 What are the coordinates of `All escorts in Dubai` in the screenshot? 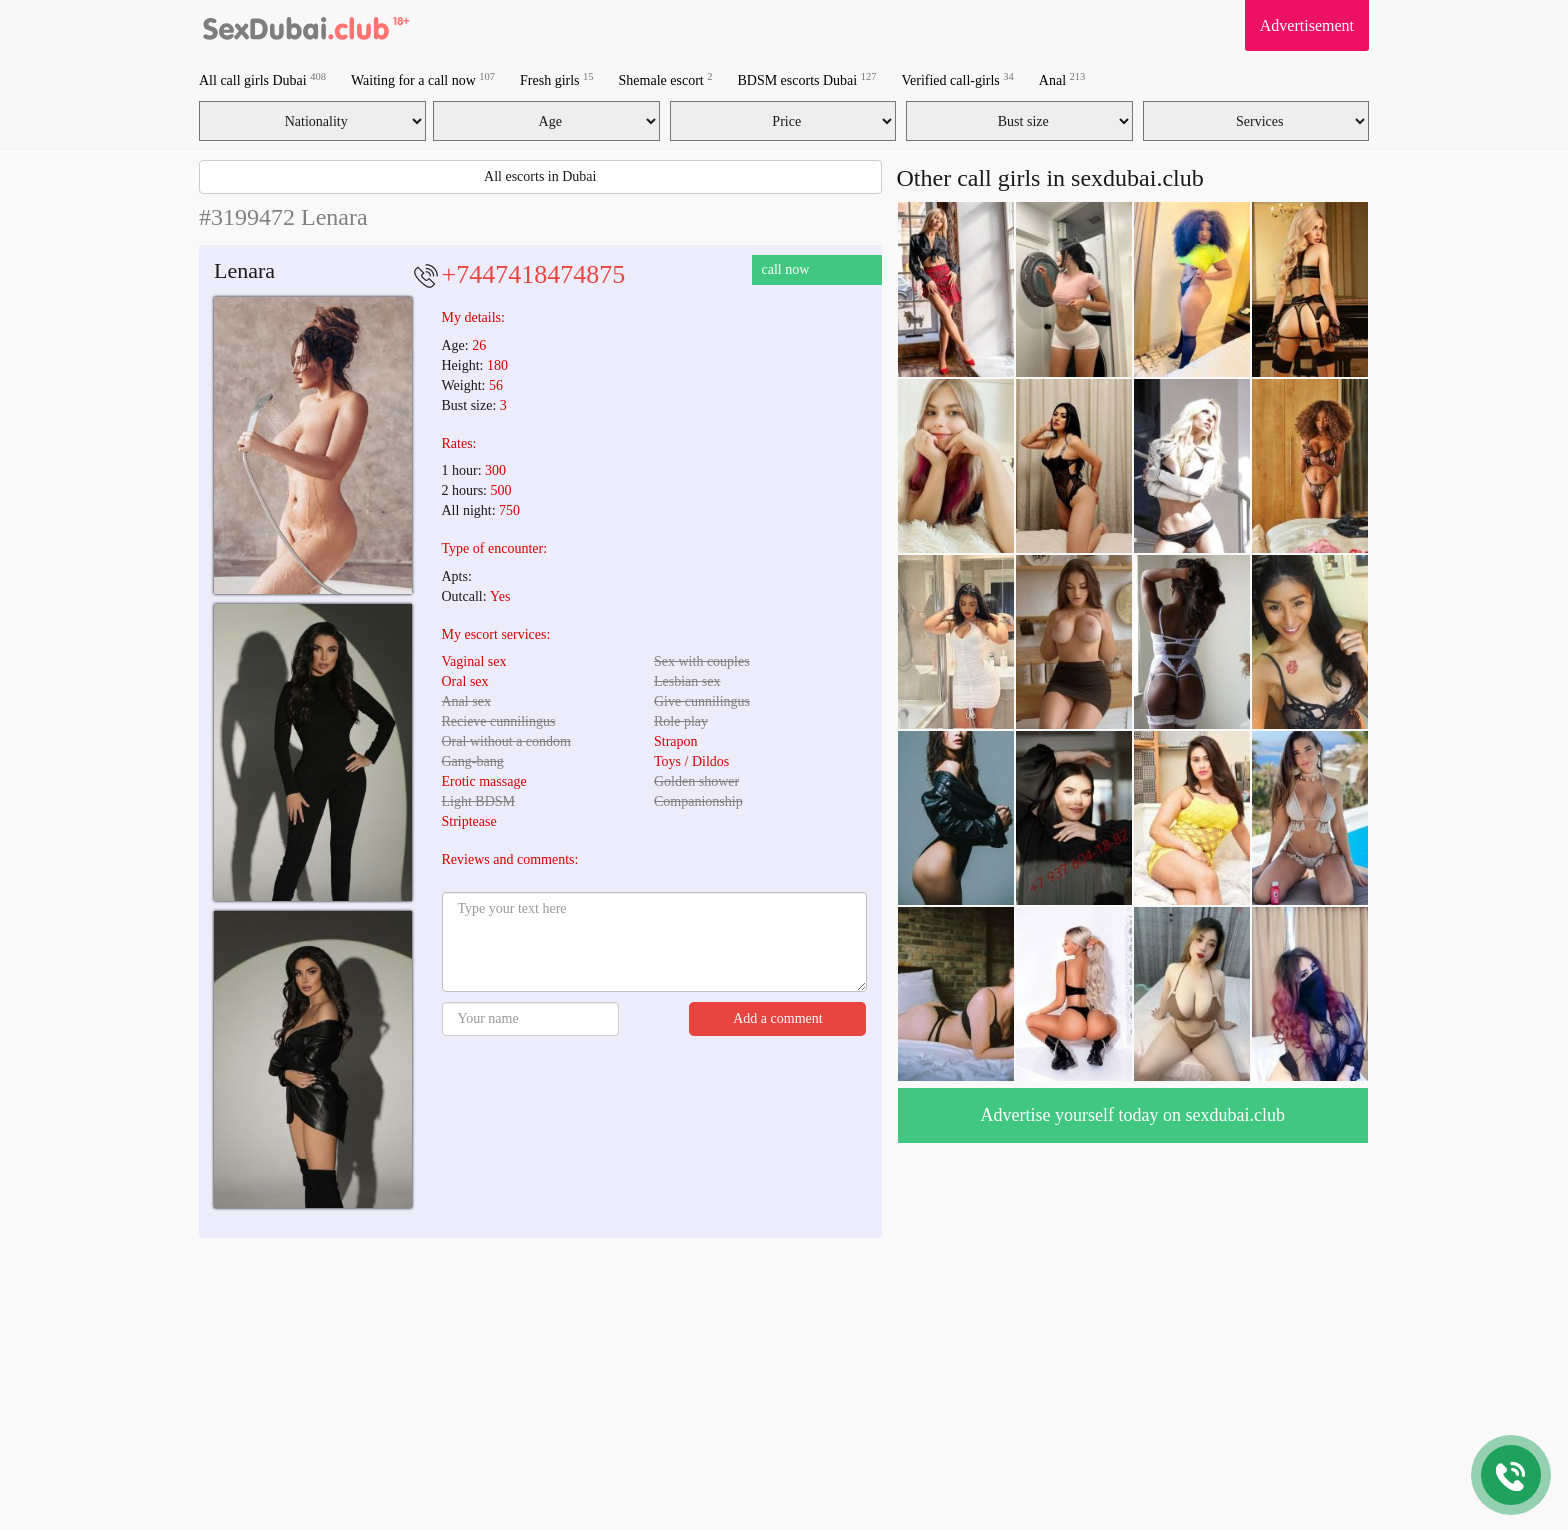 It's located at (540, 176).